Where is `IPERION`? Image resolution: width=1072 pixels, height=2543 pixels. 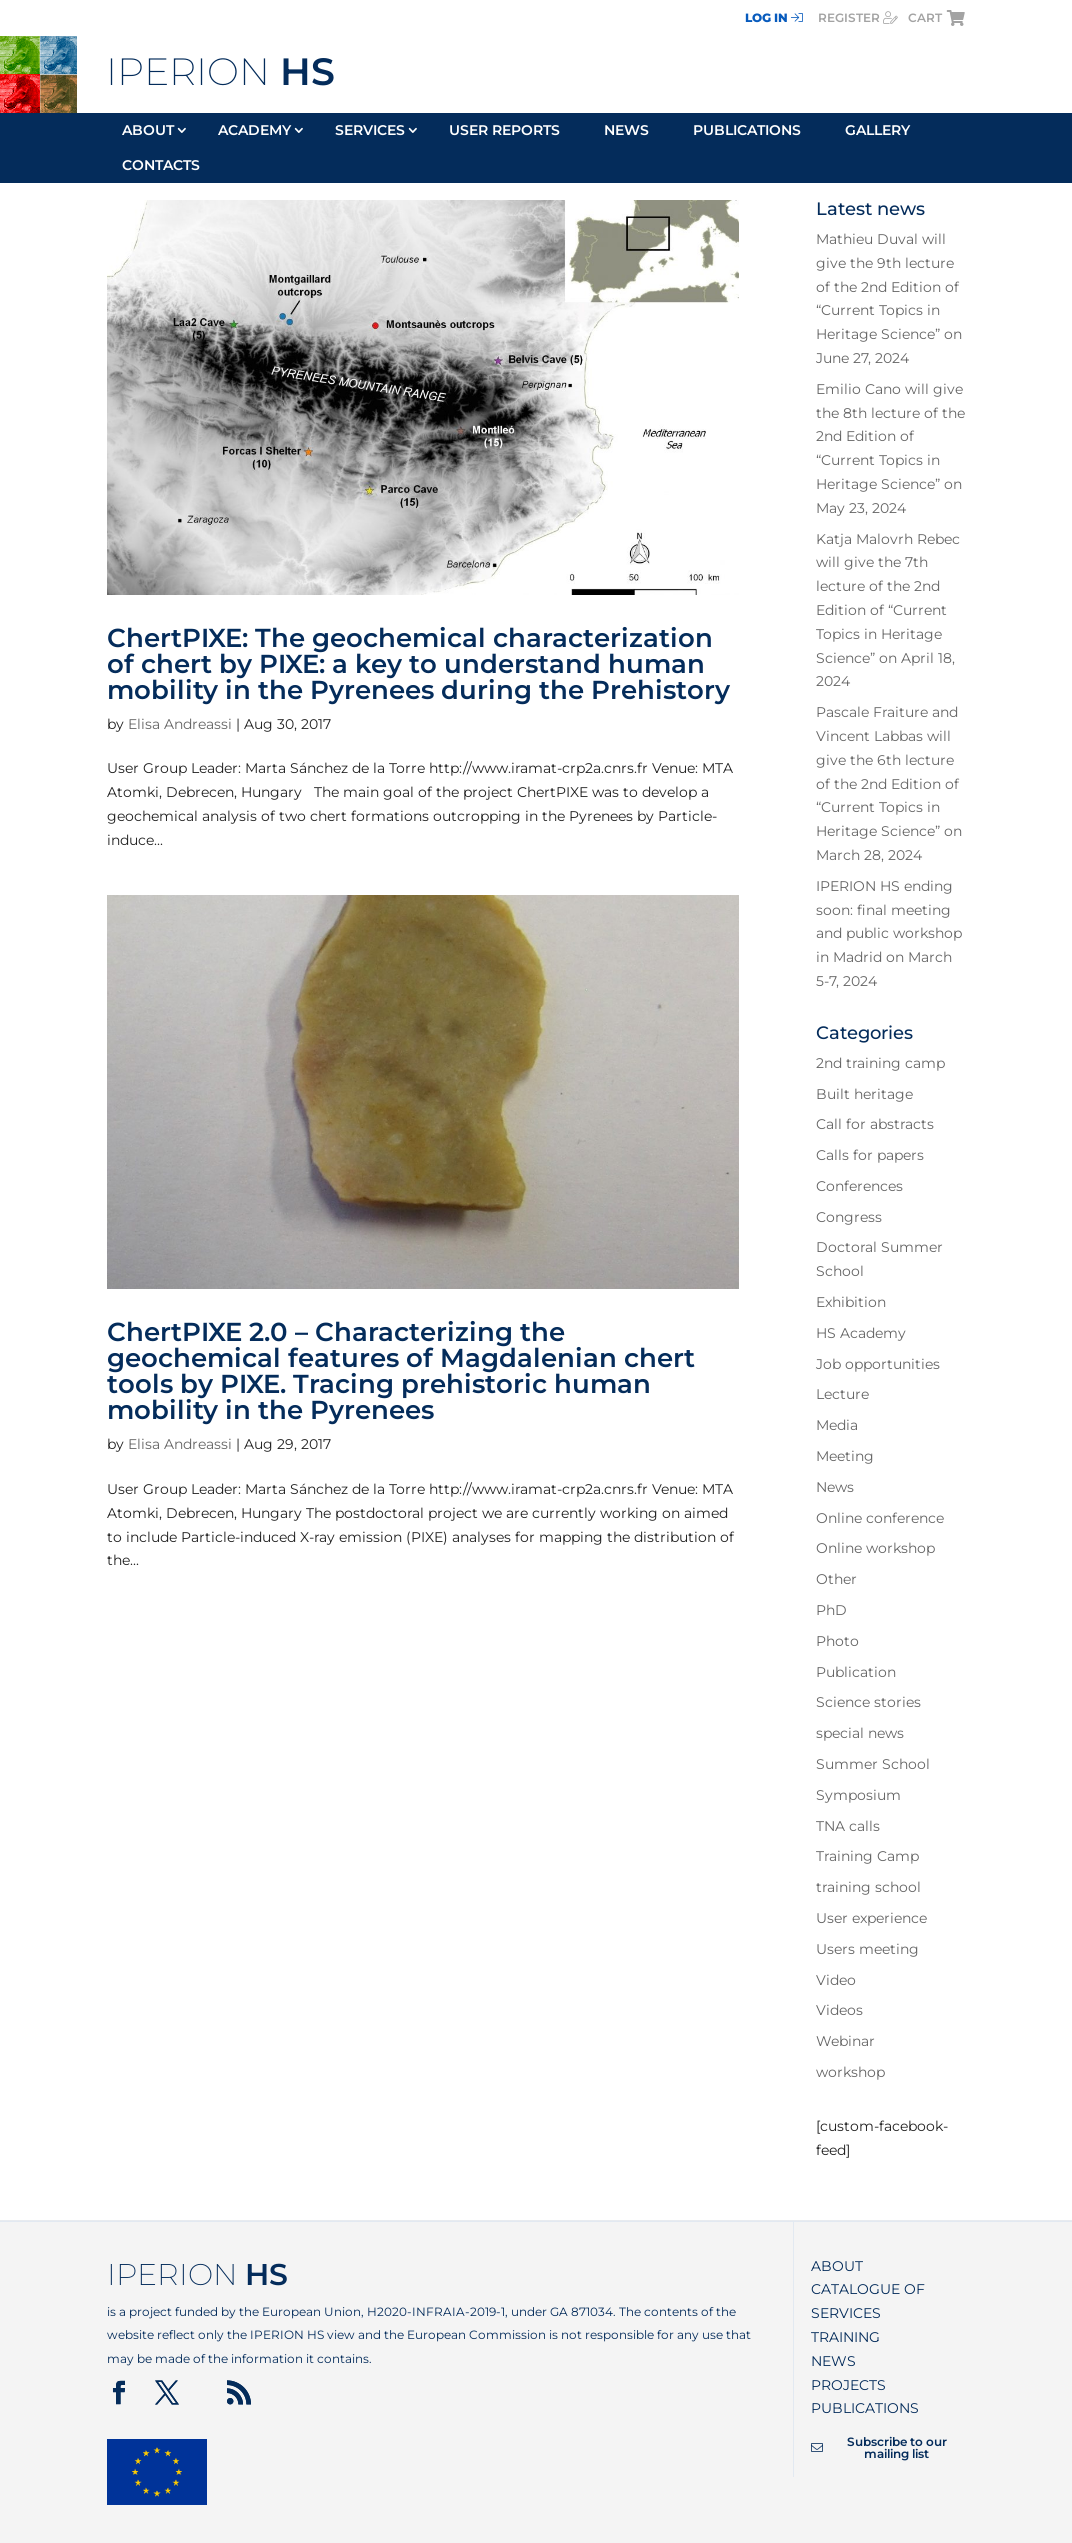
IPERION is located at coordinates (220, 71).